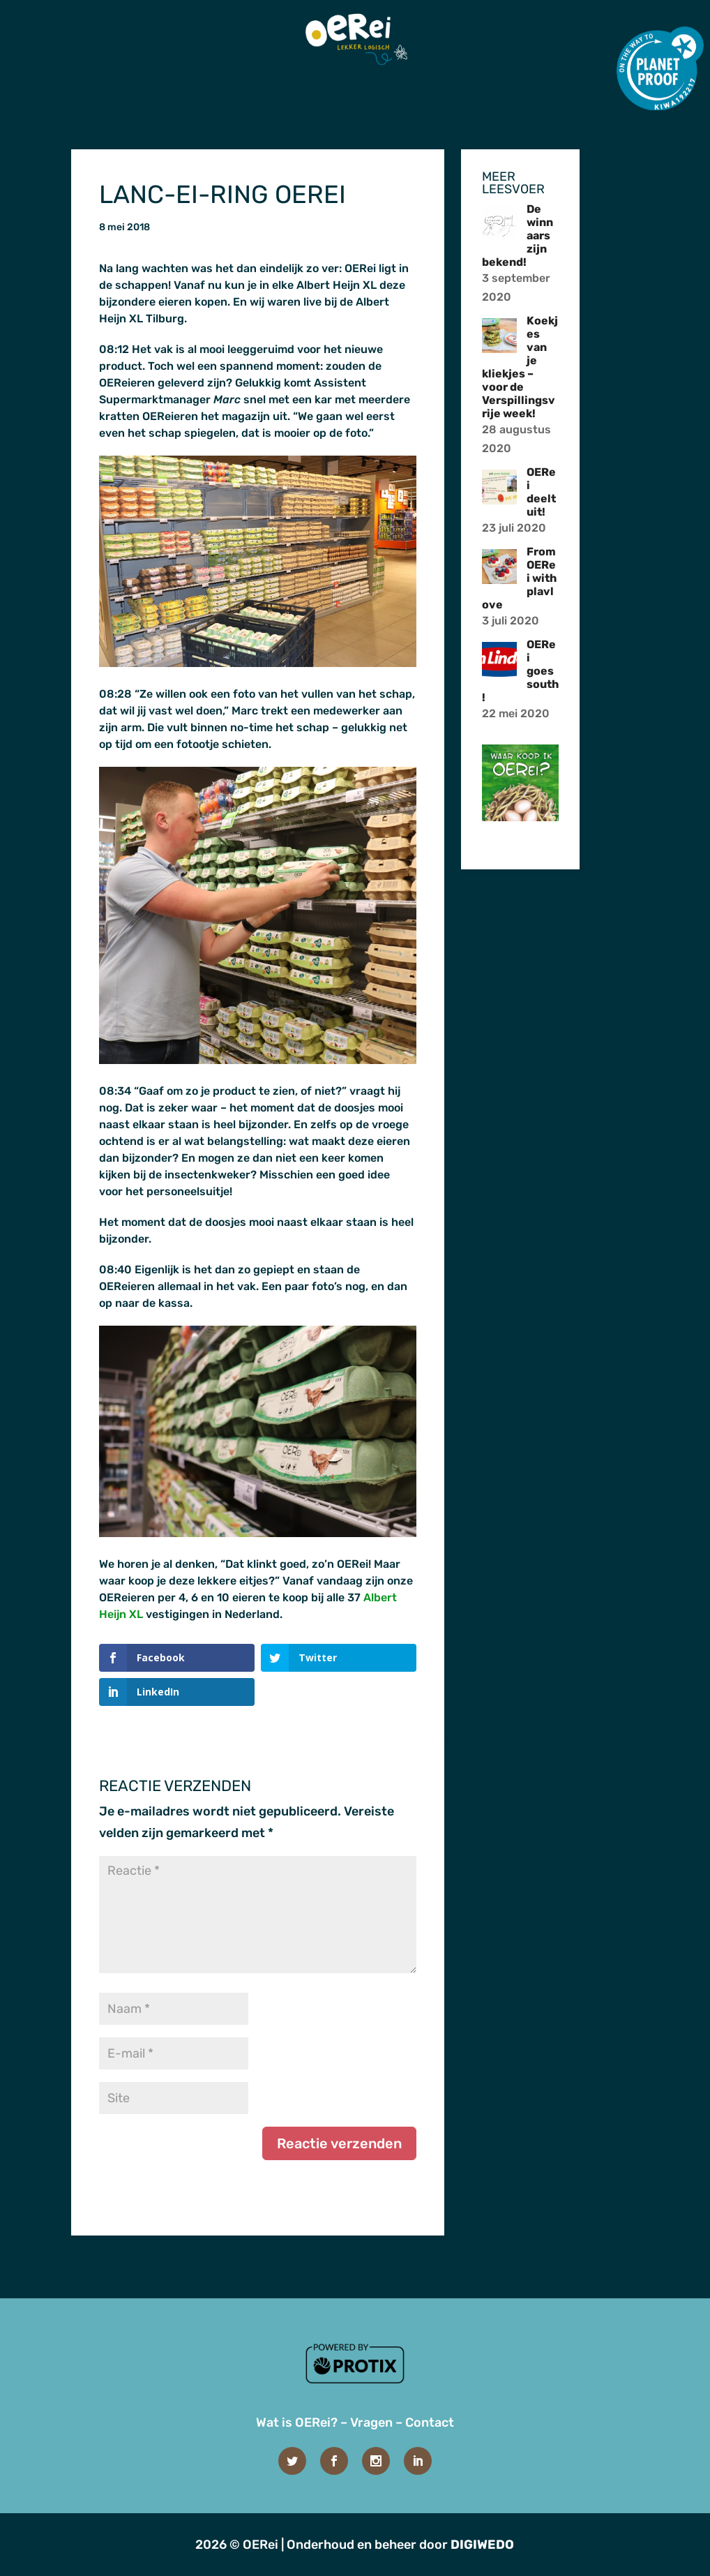 Image resolution: width=710 pixels, height=2576 pixels. What do you see at coordinates (482, 2544) in the screenshot?
I see `DIGIWEDO` at bounding box center [482, 2544].